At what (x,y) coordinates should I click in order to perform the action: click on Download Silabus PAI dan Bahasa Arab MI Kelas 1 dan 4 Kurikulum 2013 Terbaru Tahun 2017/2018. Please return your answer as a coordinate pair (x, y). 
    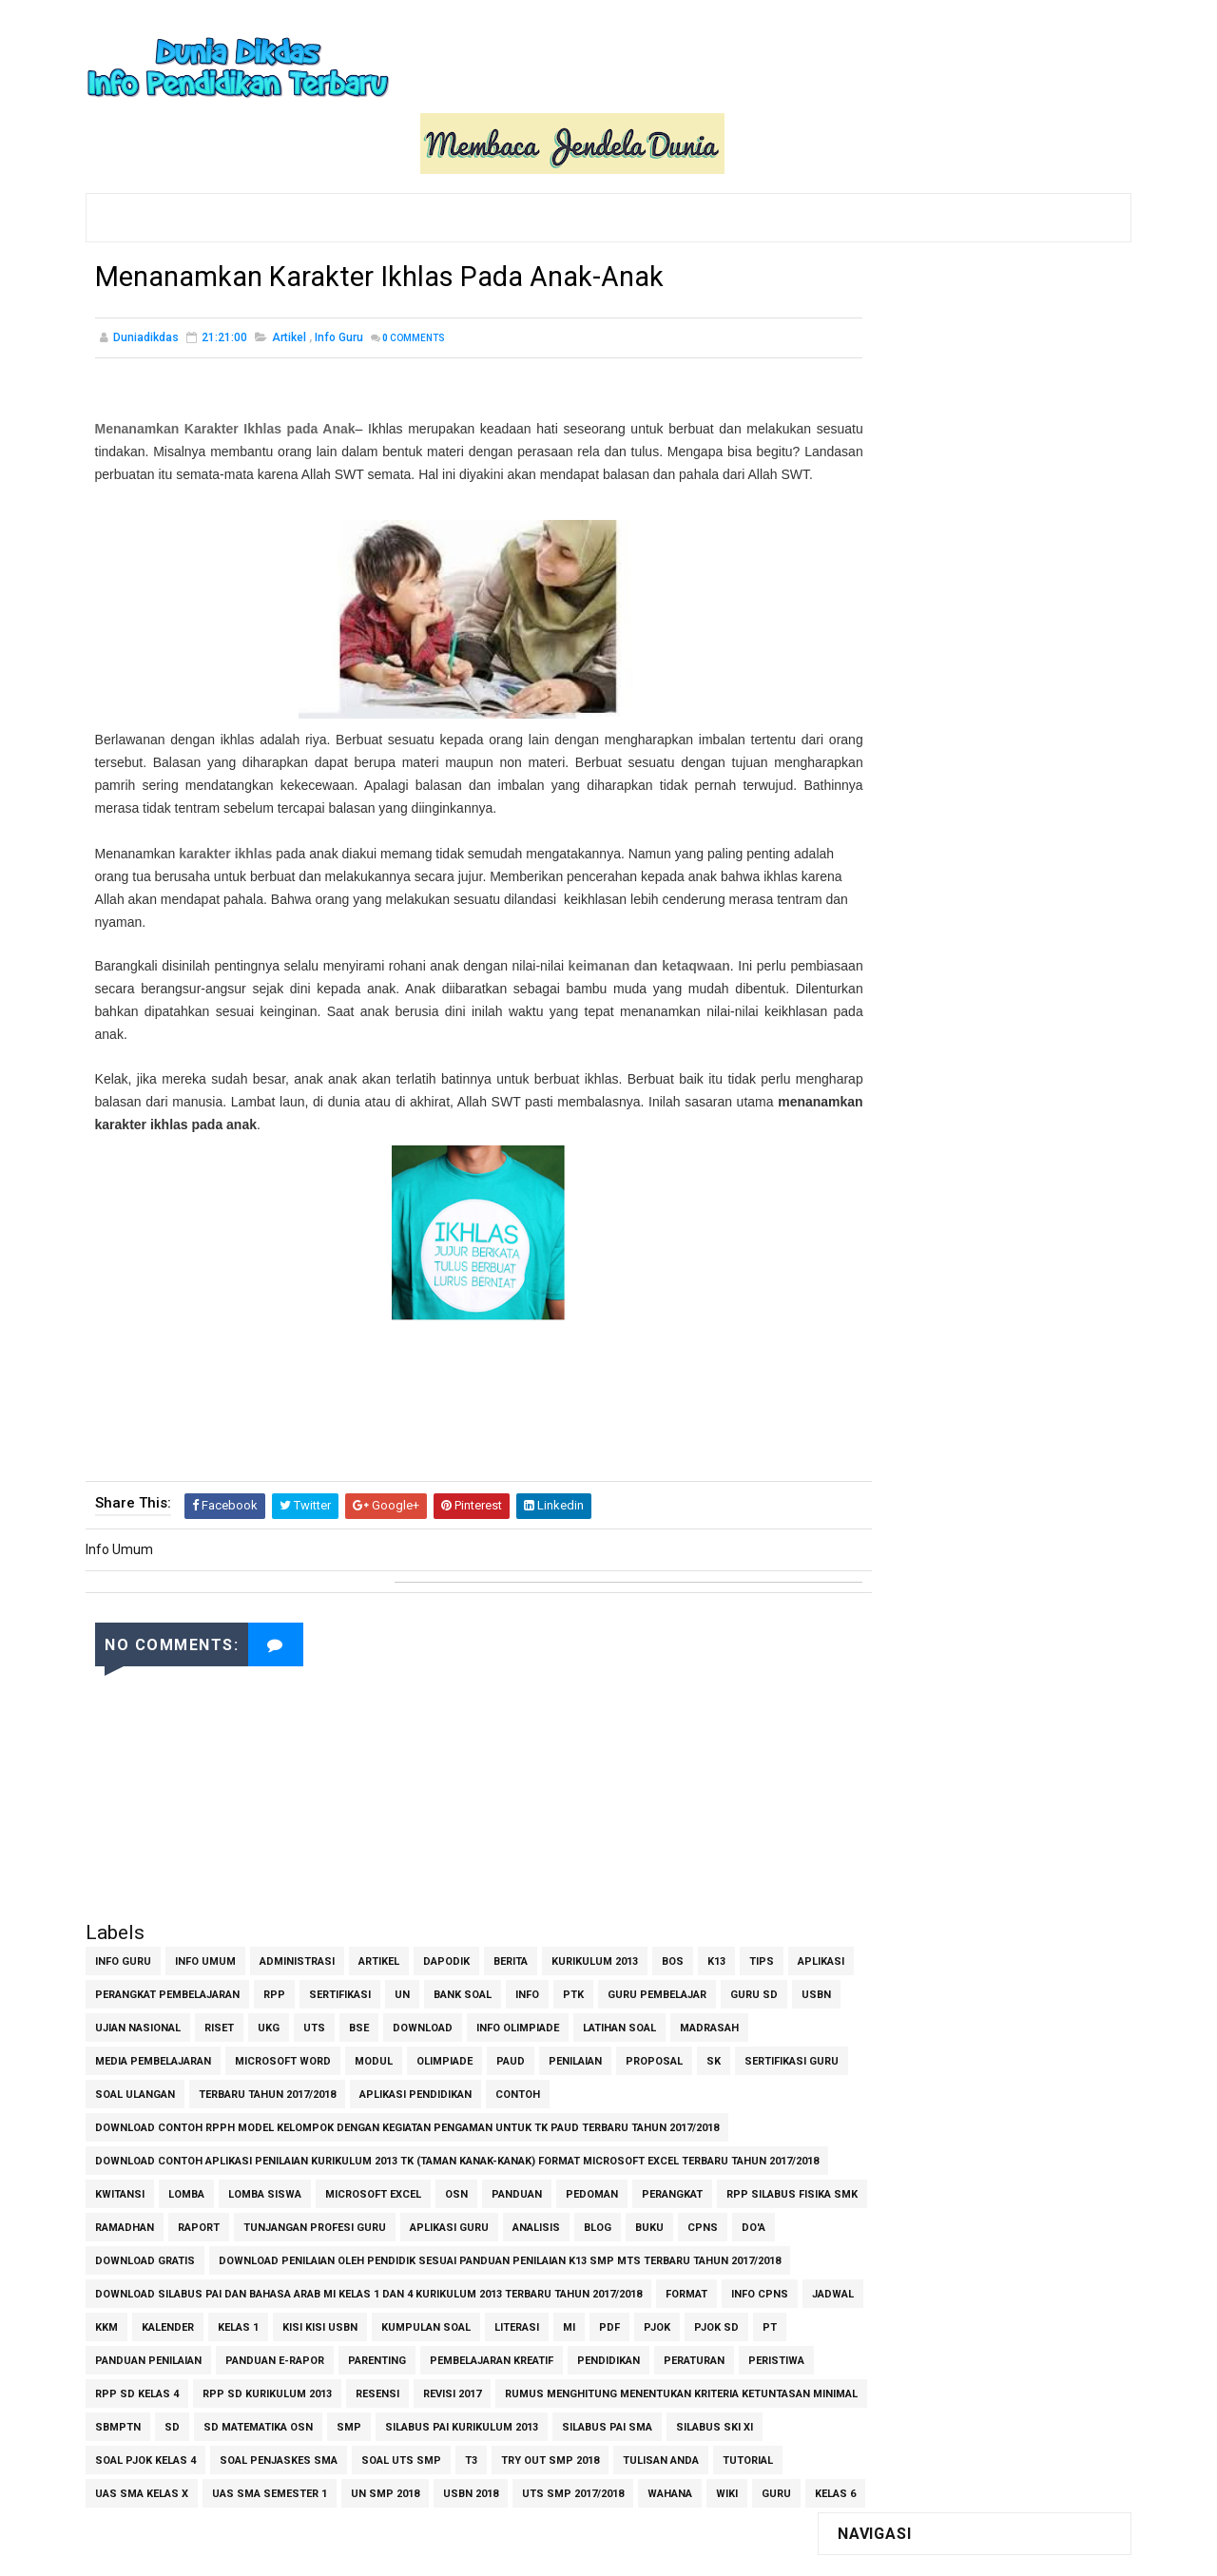
    Looking at the image, I should click on (368, 2286).